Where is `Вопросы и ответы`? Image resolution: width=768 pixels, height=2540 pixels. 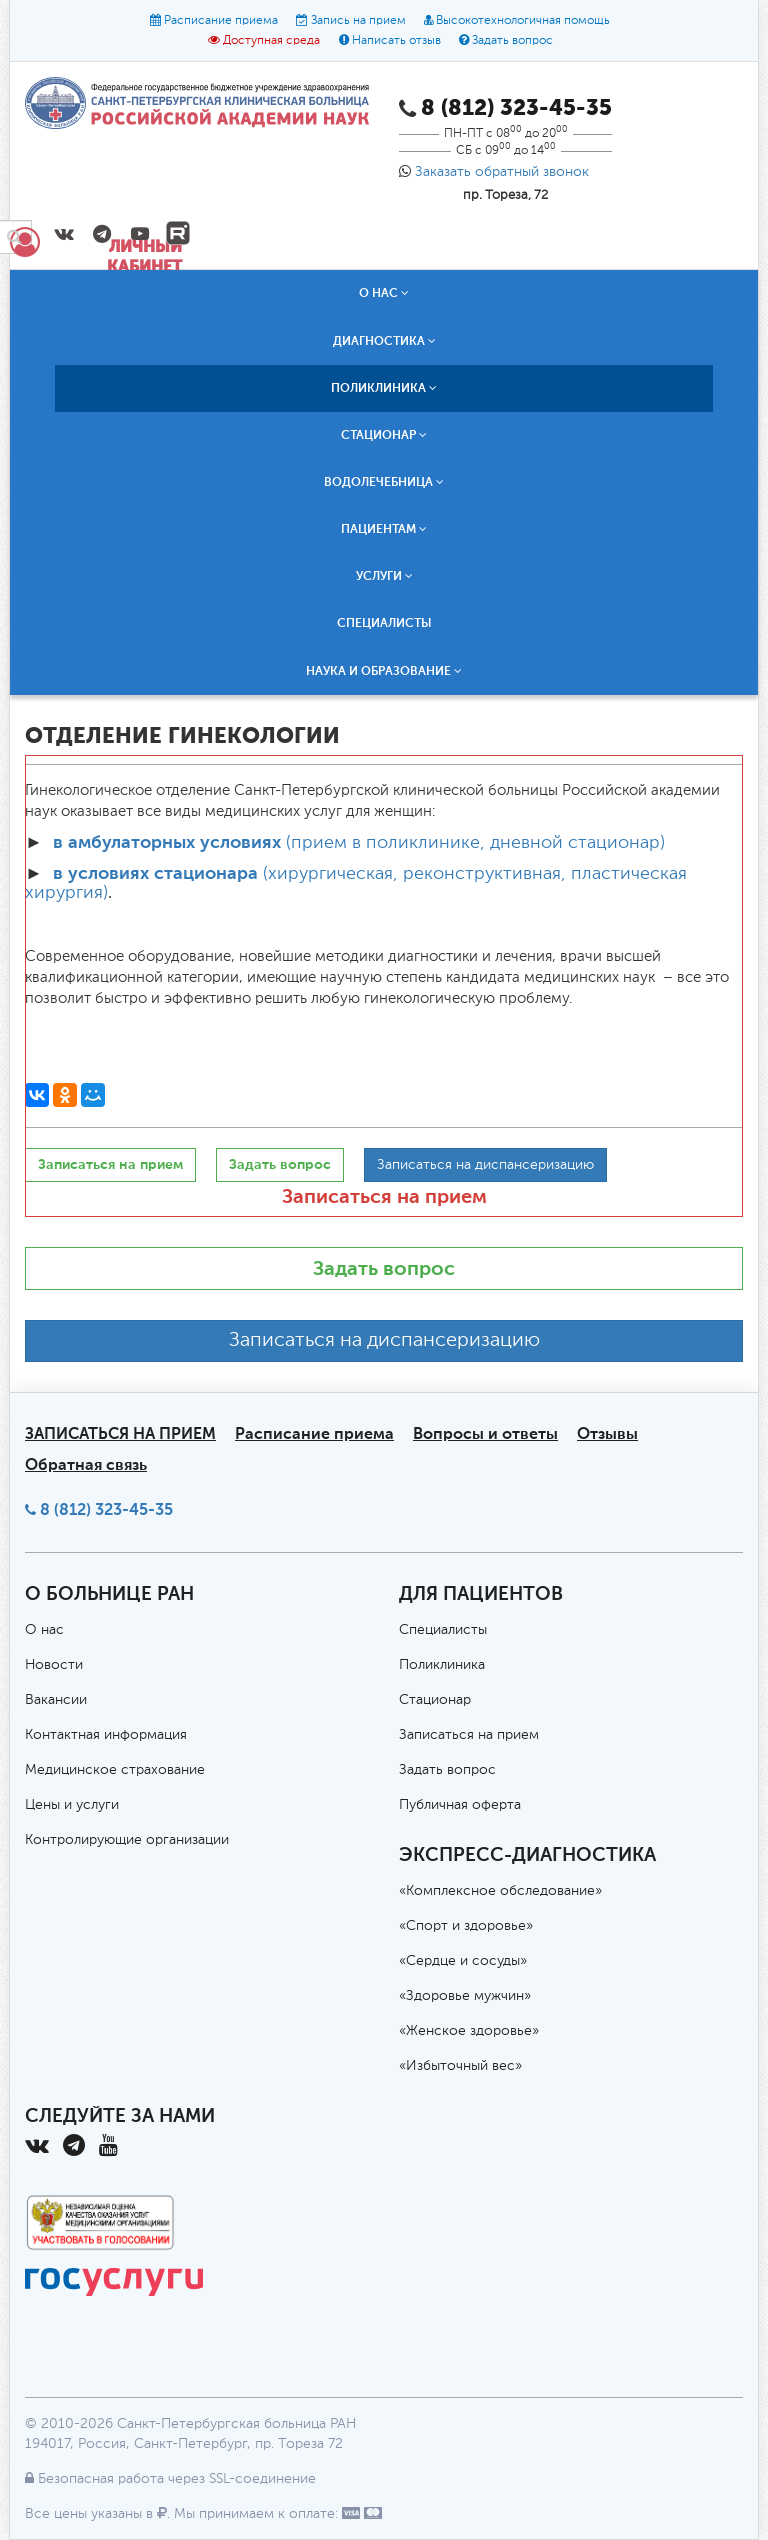
Вопросы и ответы is located at coordinates (485, 1433).